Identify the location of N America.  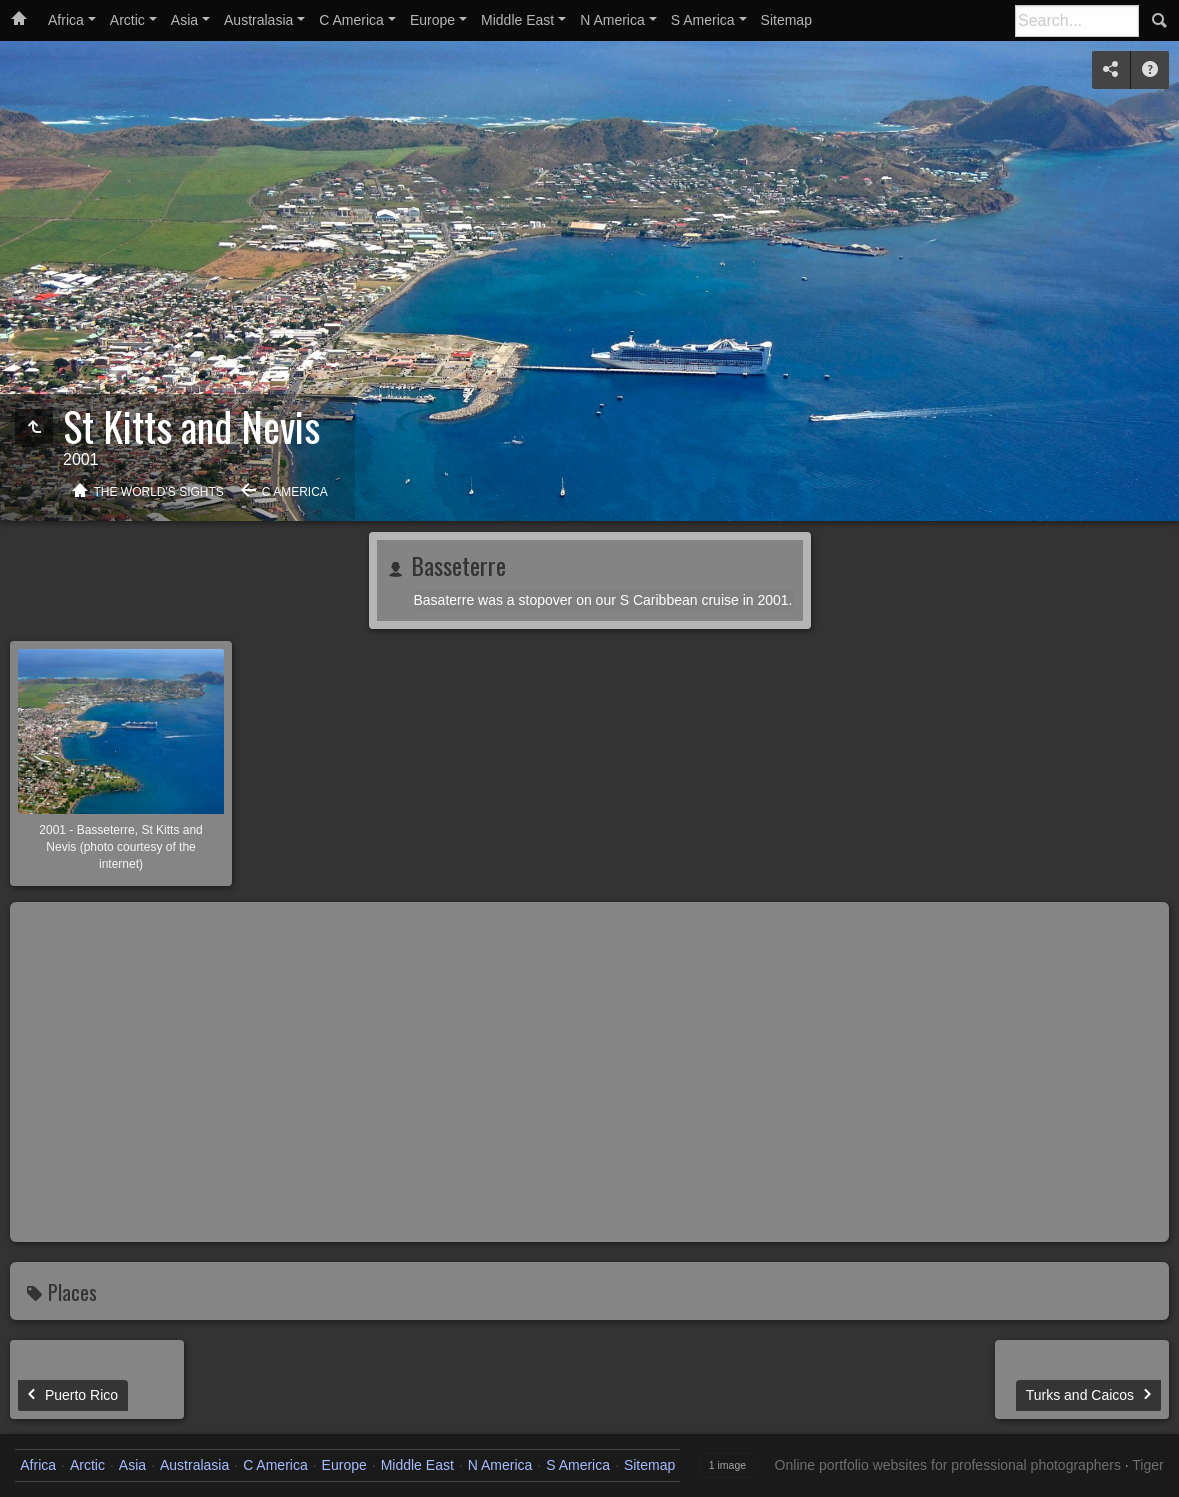
(612, 20).